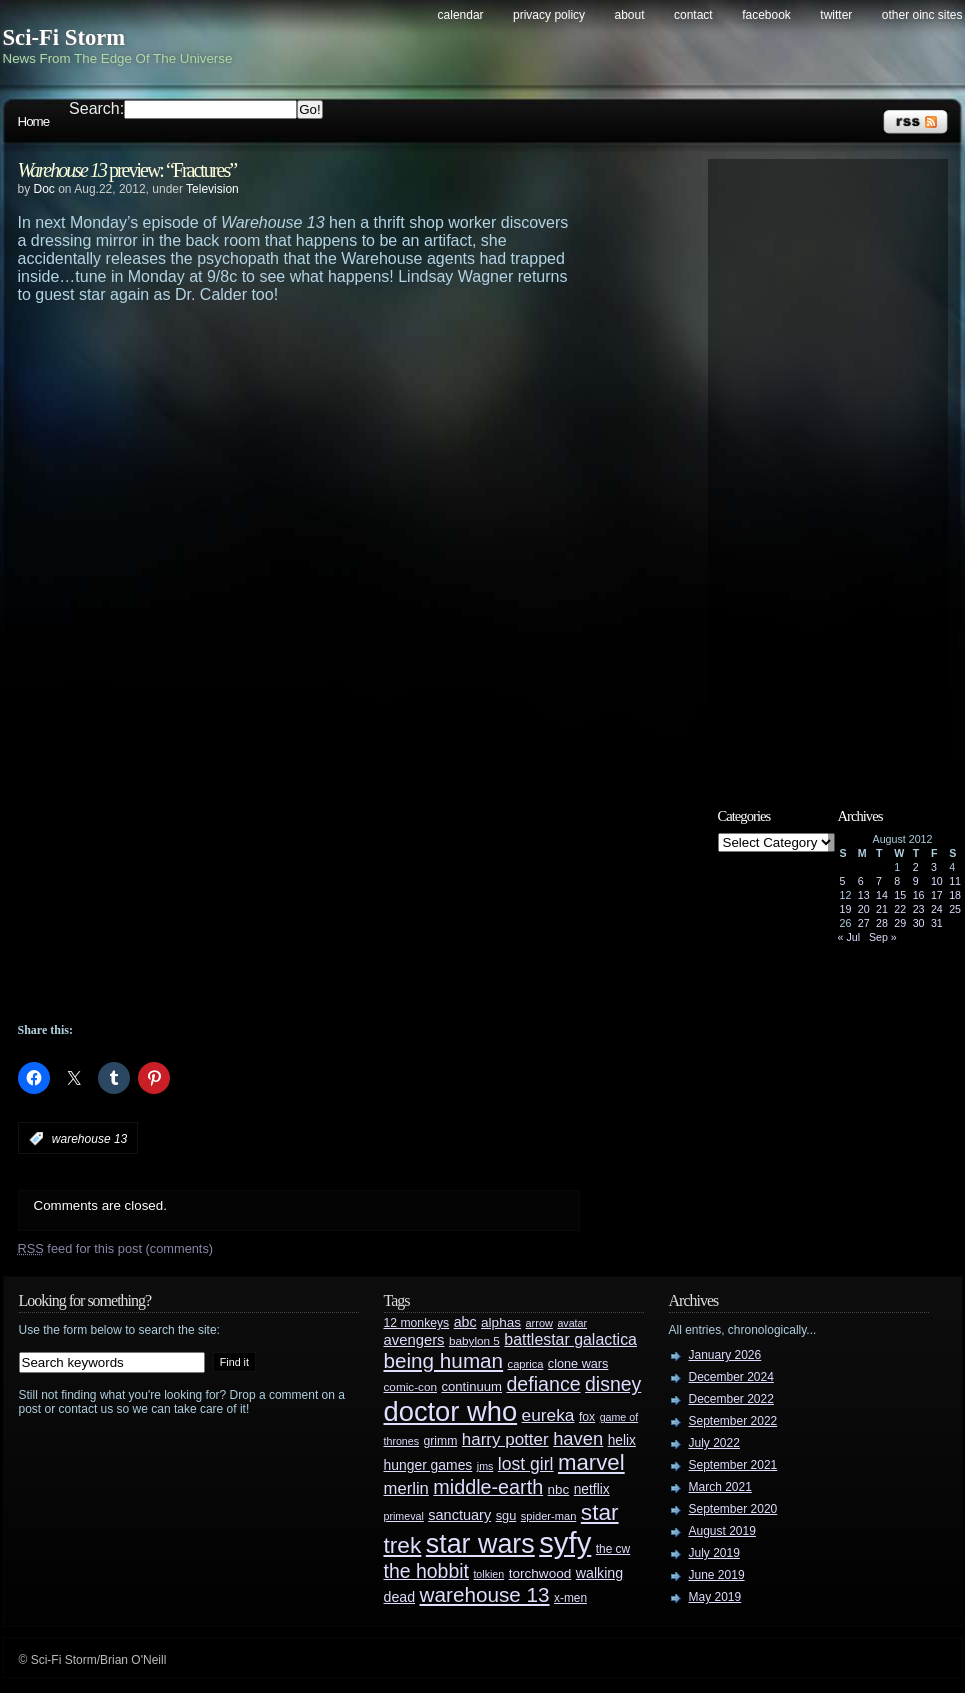 The width and height of the screenshot is (965, 1693). Describe the element at coordinates (937, 909) in the screenshot. I see `24 [Posts published on August 24, 2012]` at that location.